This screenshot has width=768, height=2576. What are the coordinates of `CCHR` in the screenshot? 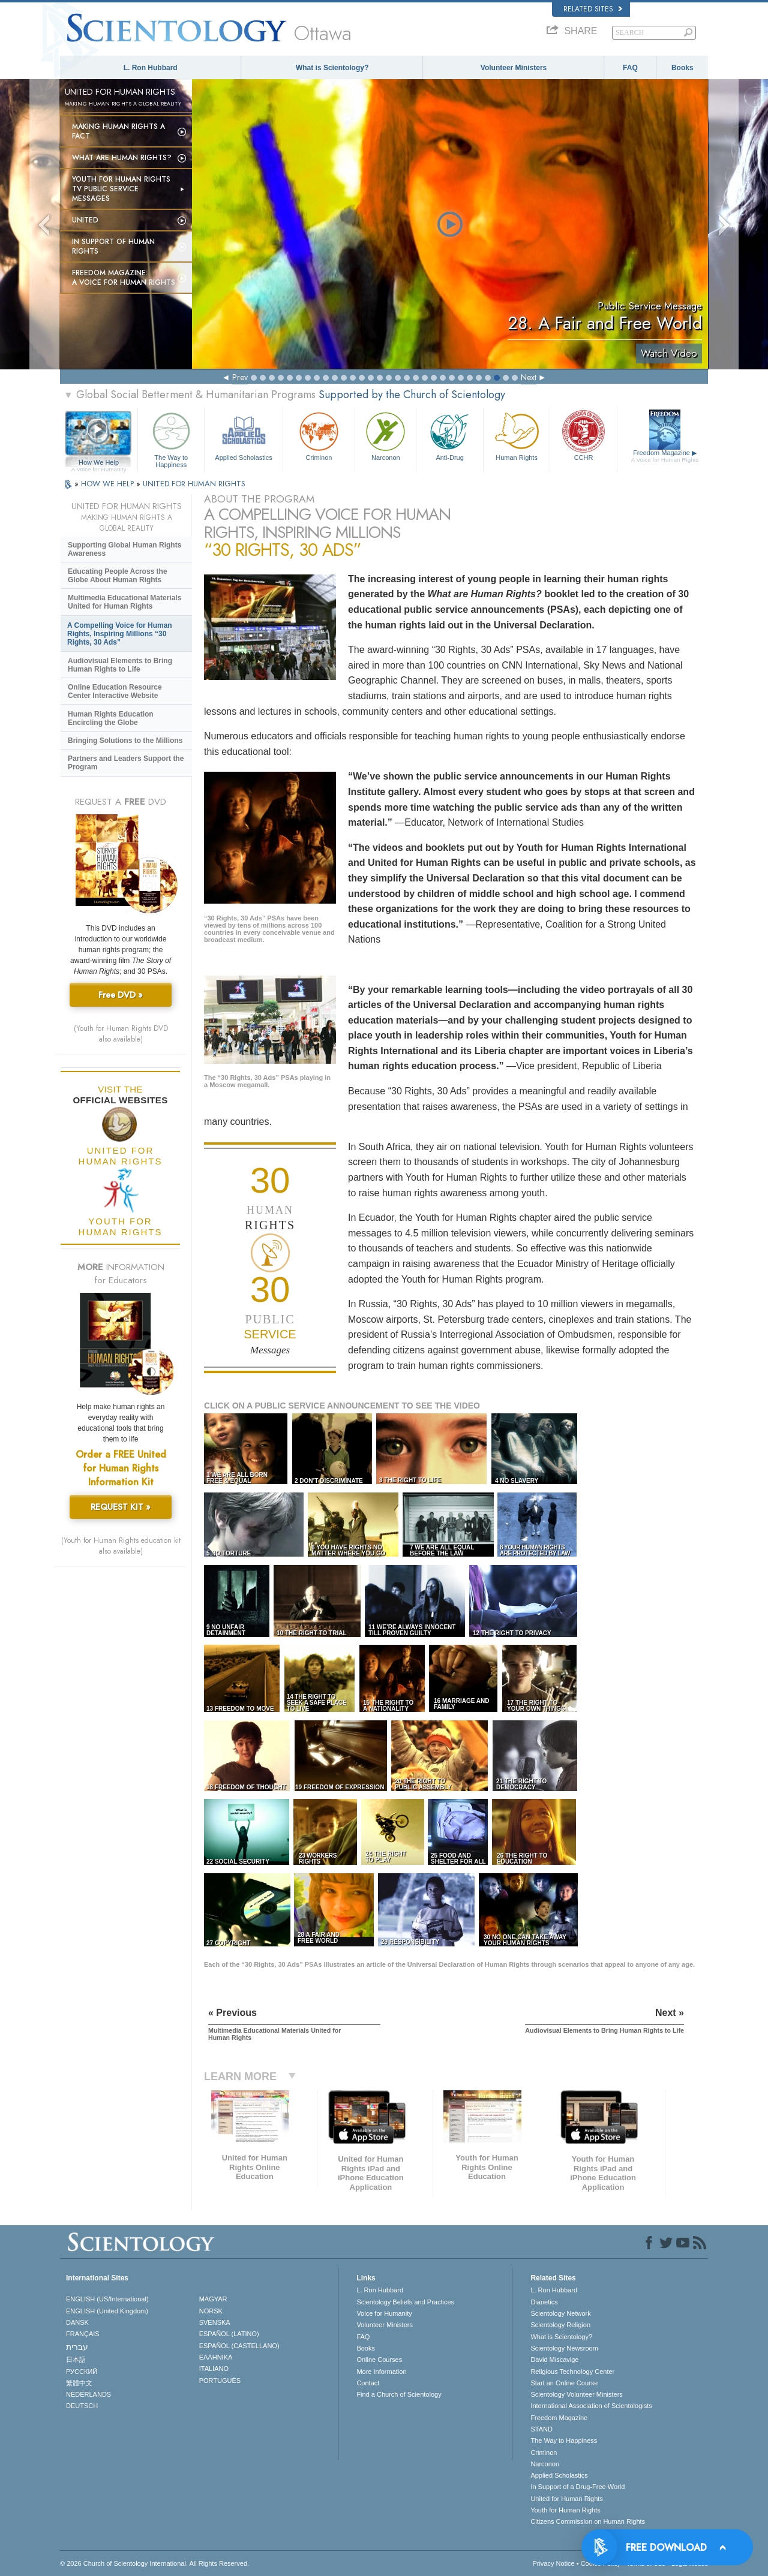 It's located at (583, 435).